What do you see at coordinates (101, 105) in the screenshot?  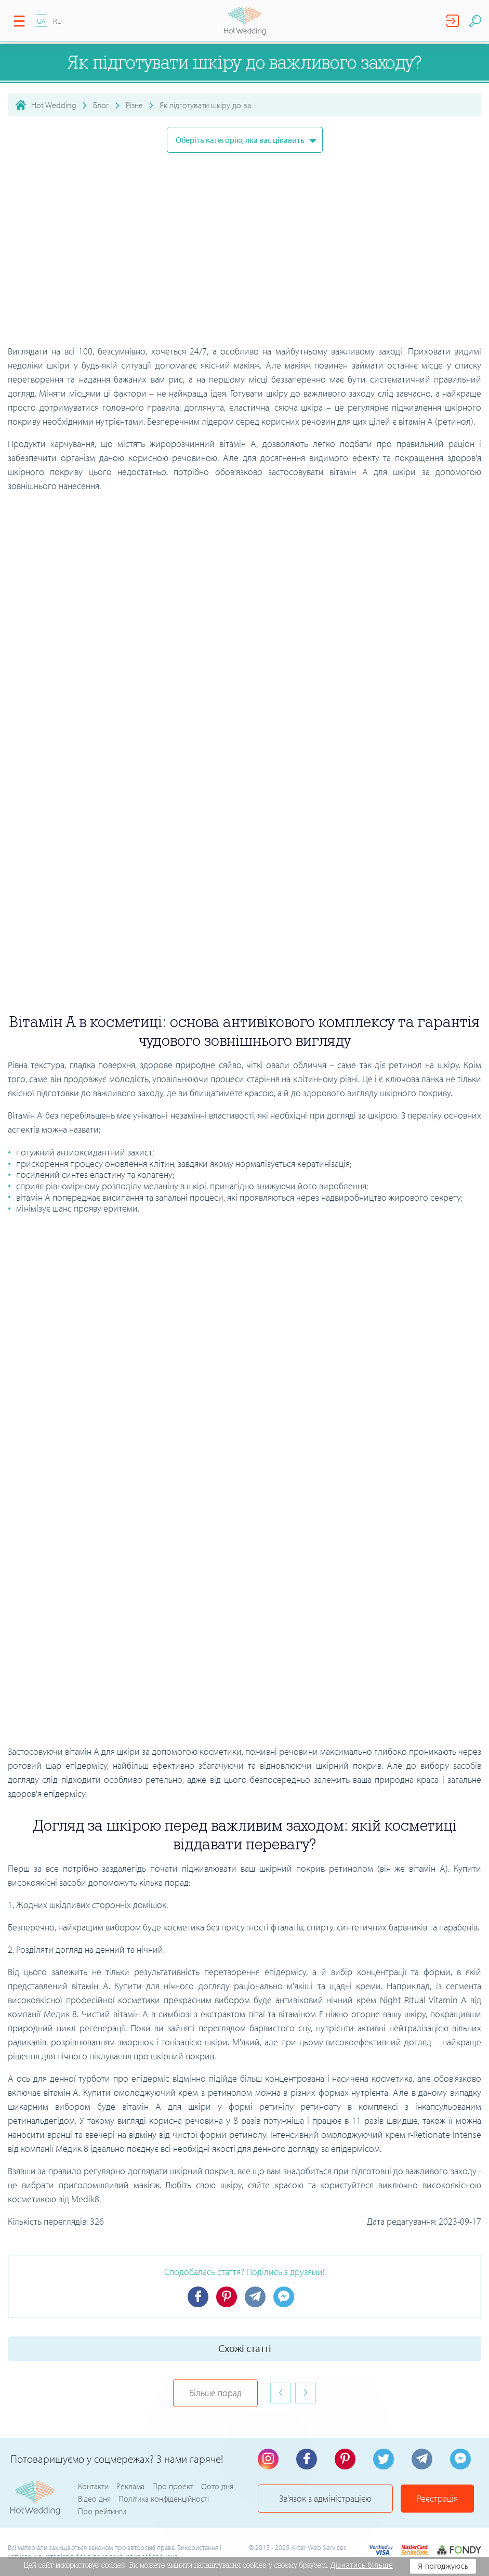 I see `Блог` at bounding box center [101, 105].